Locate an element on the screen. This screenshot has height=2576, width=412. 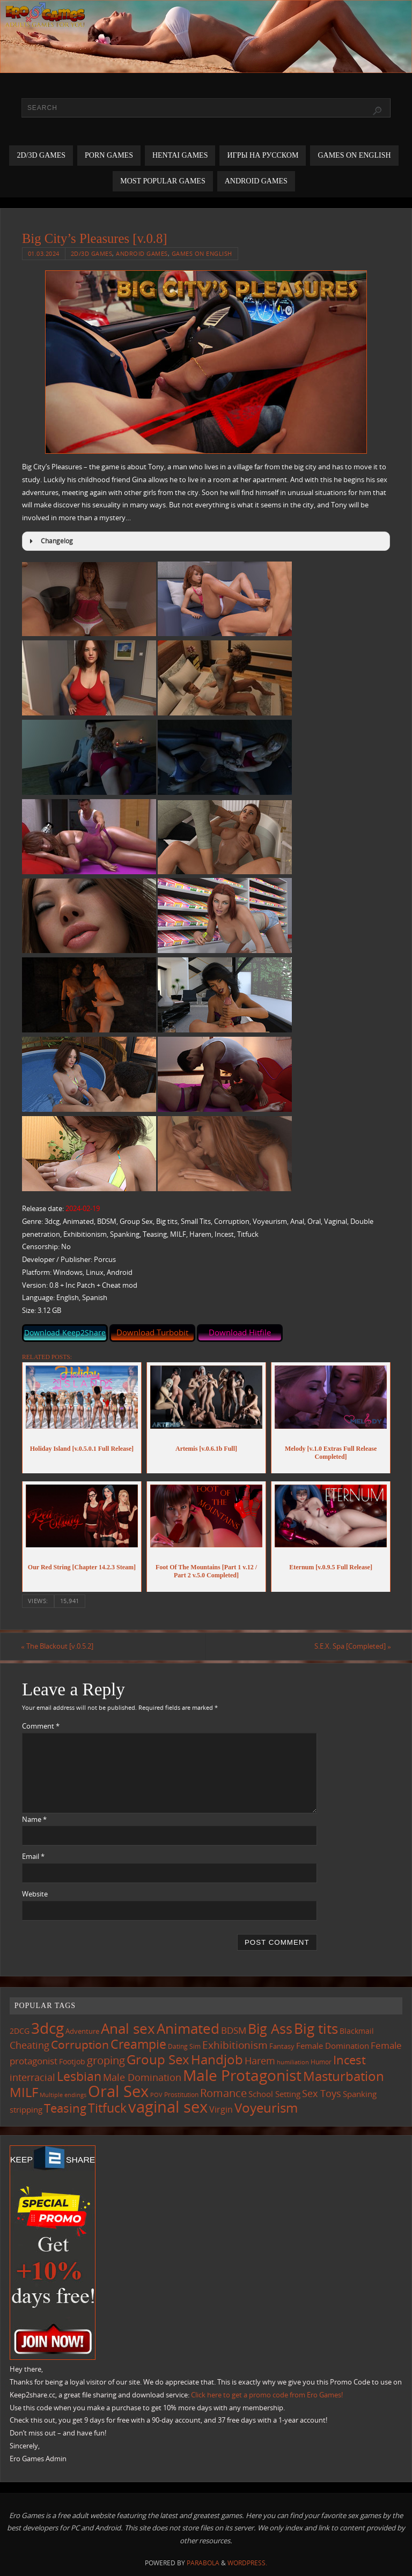
Romance [Romance (324 items)] is located at coordinates (223, 2092).